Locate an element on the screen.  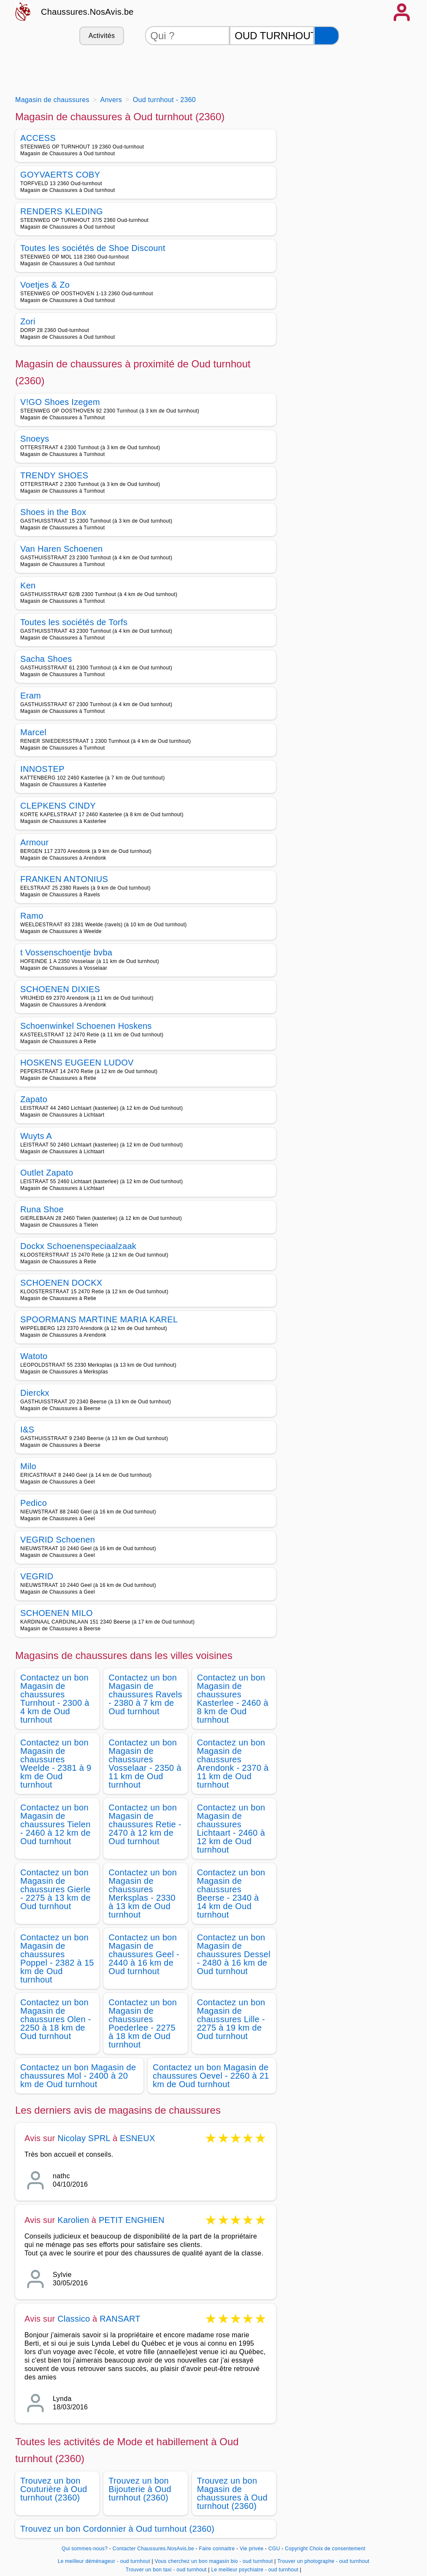
Contactez un bon Magasin de chaussures Ravels - 2380 à 7 km de Oud turnhout is located at coordinates (145, 1694).